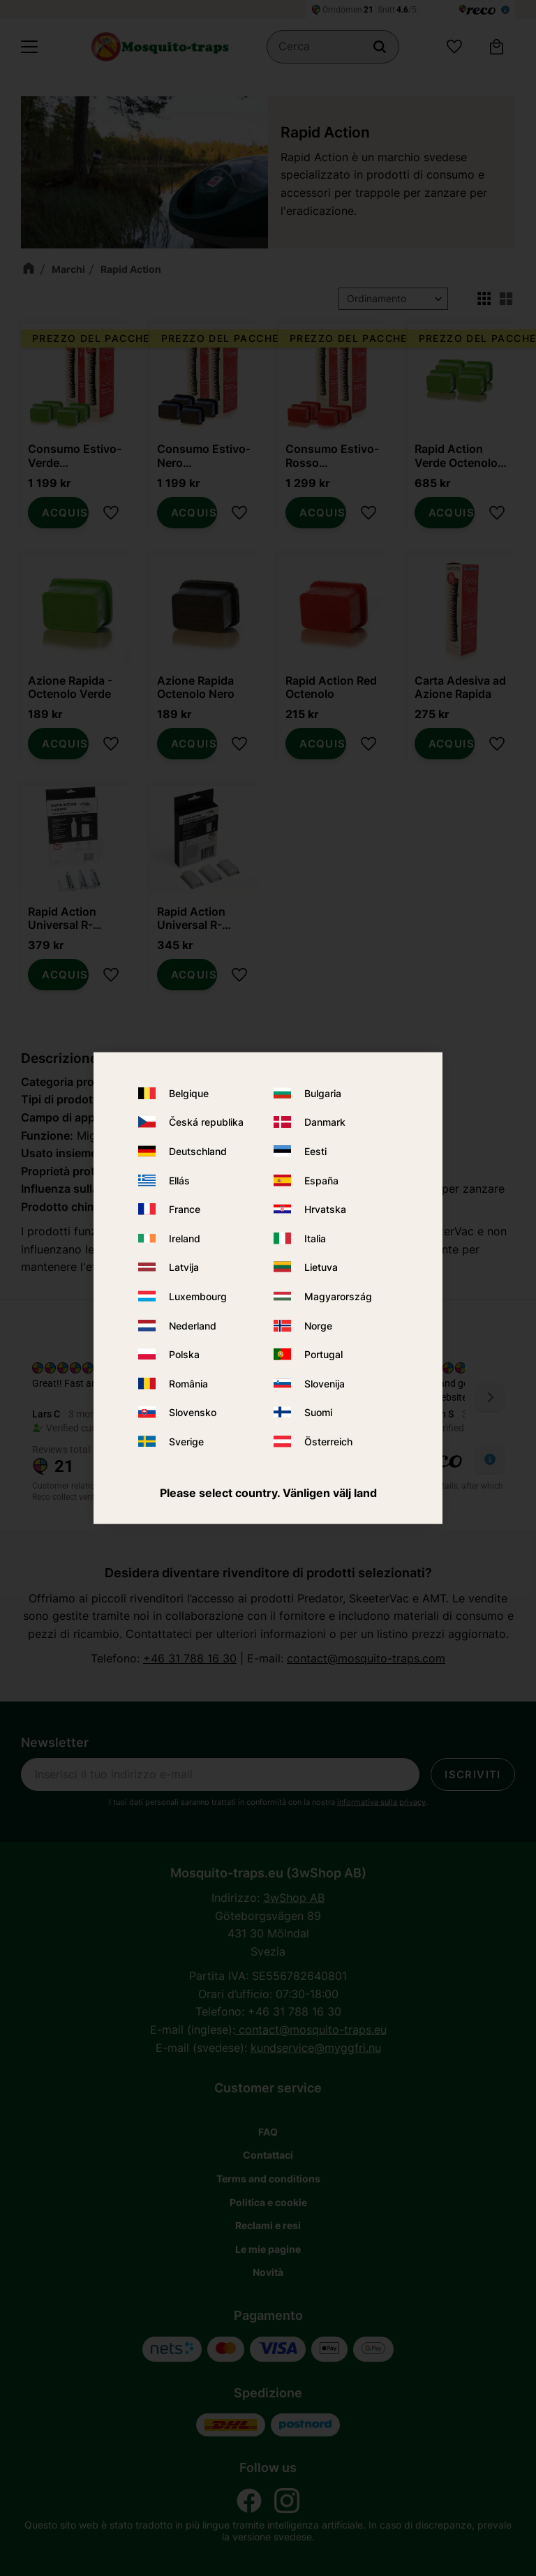 The width and height of the screenshot is (536, 2576). Describe the element at coordinates (324, 1383) in the screenshot. I see `Slovenija` at that location.